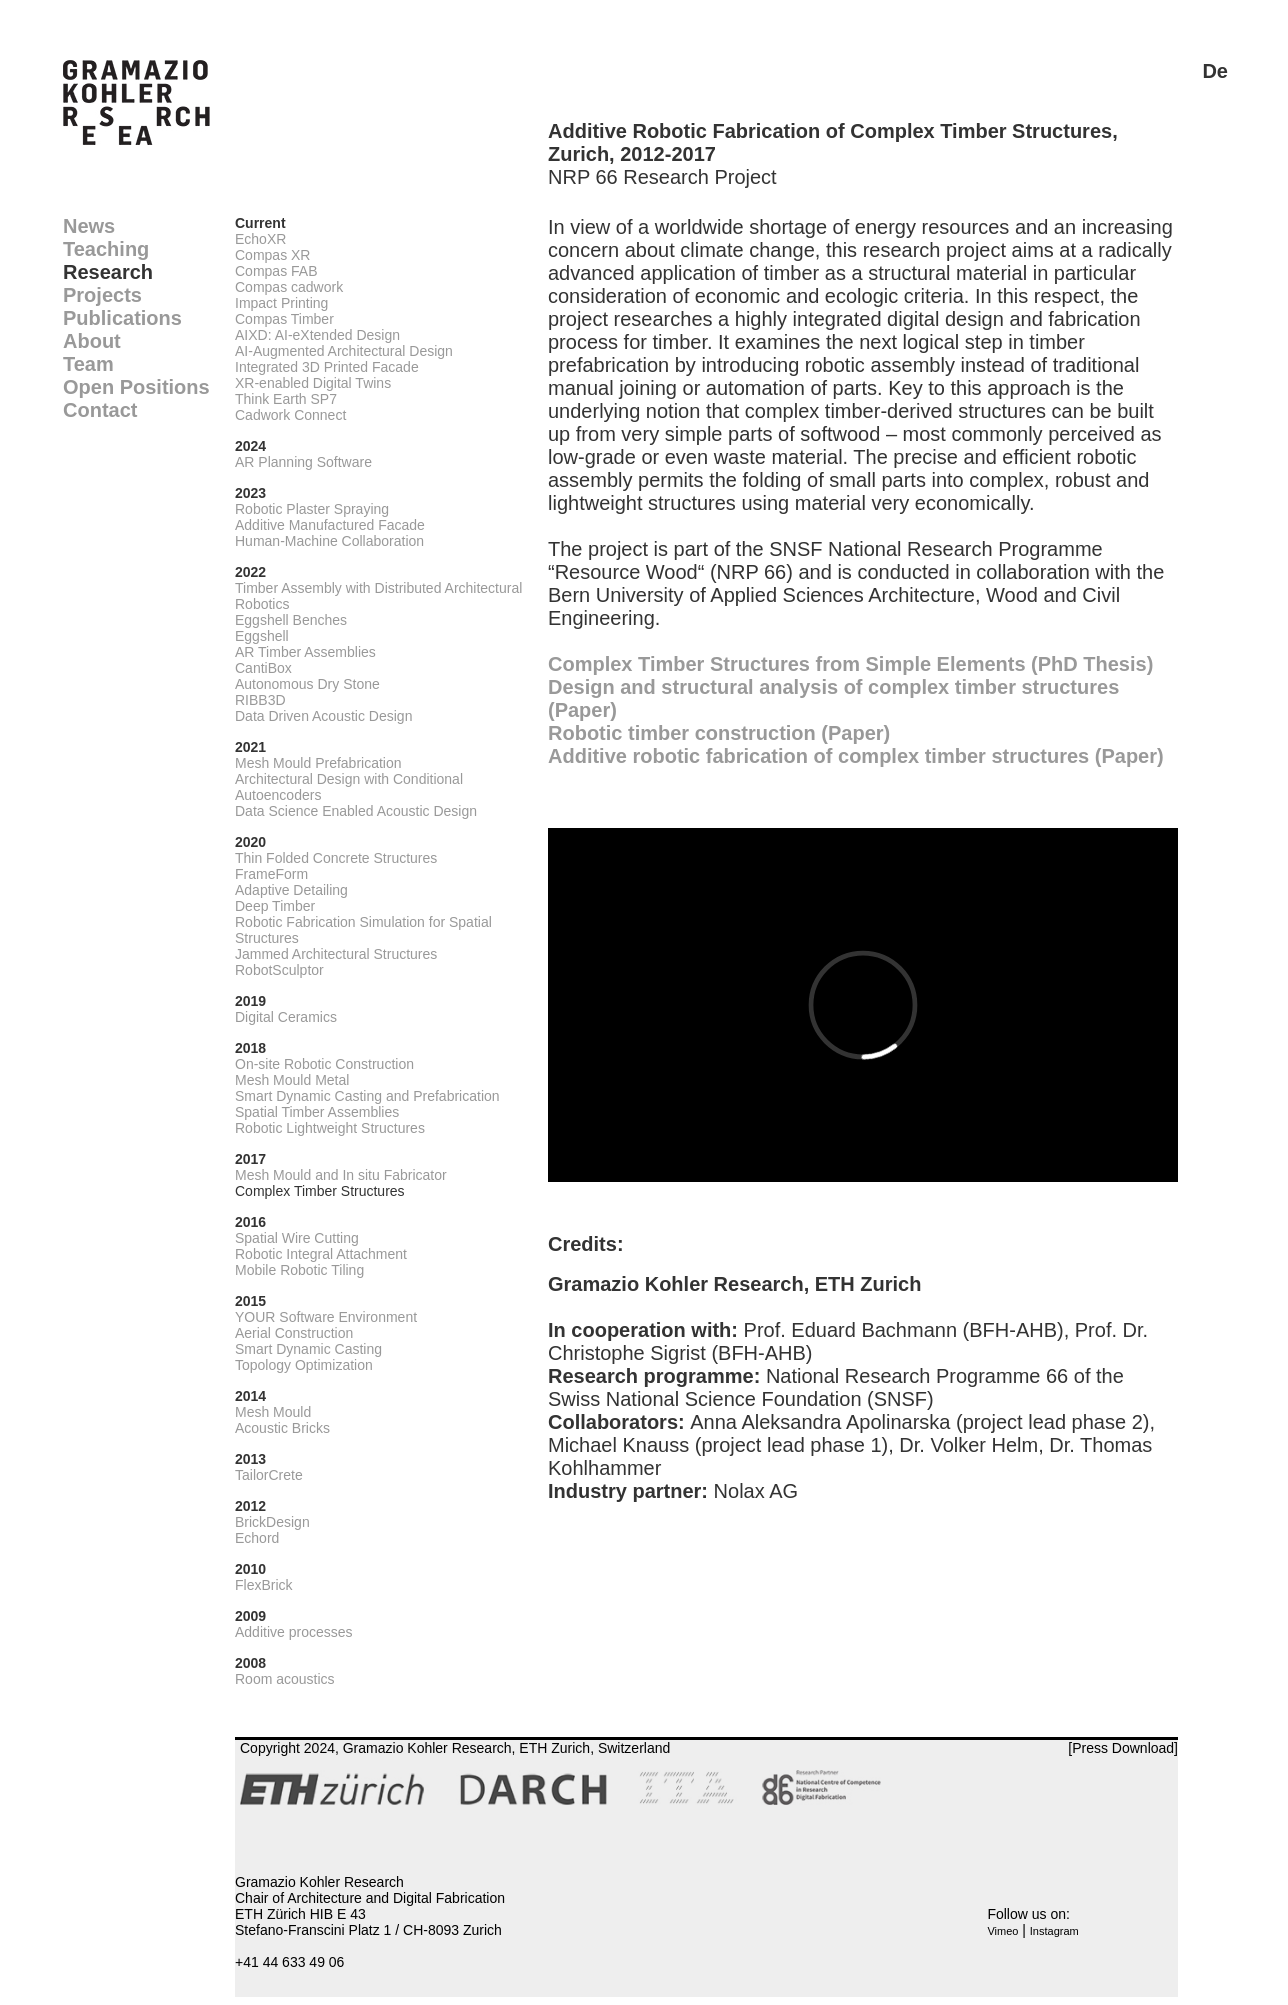 This screenshot has width=1288, height=2005. I want to click on Echord, so click(257, 1538).